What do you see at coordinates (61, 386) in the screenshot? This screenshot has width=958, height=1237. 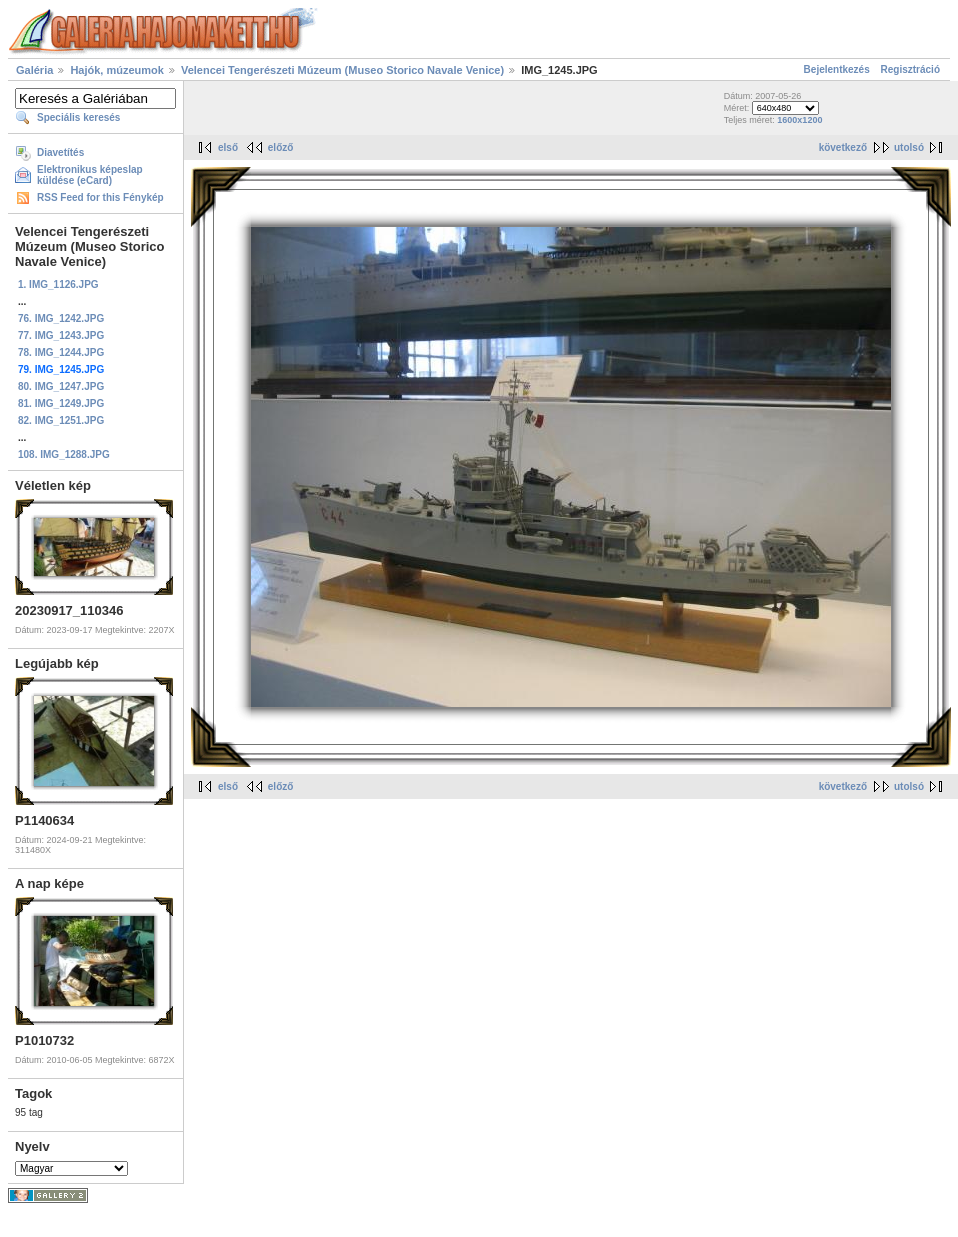 I see `80. IMG_1247.JPG` at bounding box center [61, 386].